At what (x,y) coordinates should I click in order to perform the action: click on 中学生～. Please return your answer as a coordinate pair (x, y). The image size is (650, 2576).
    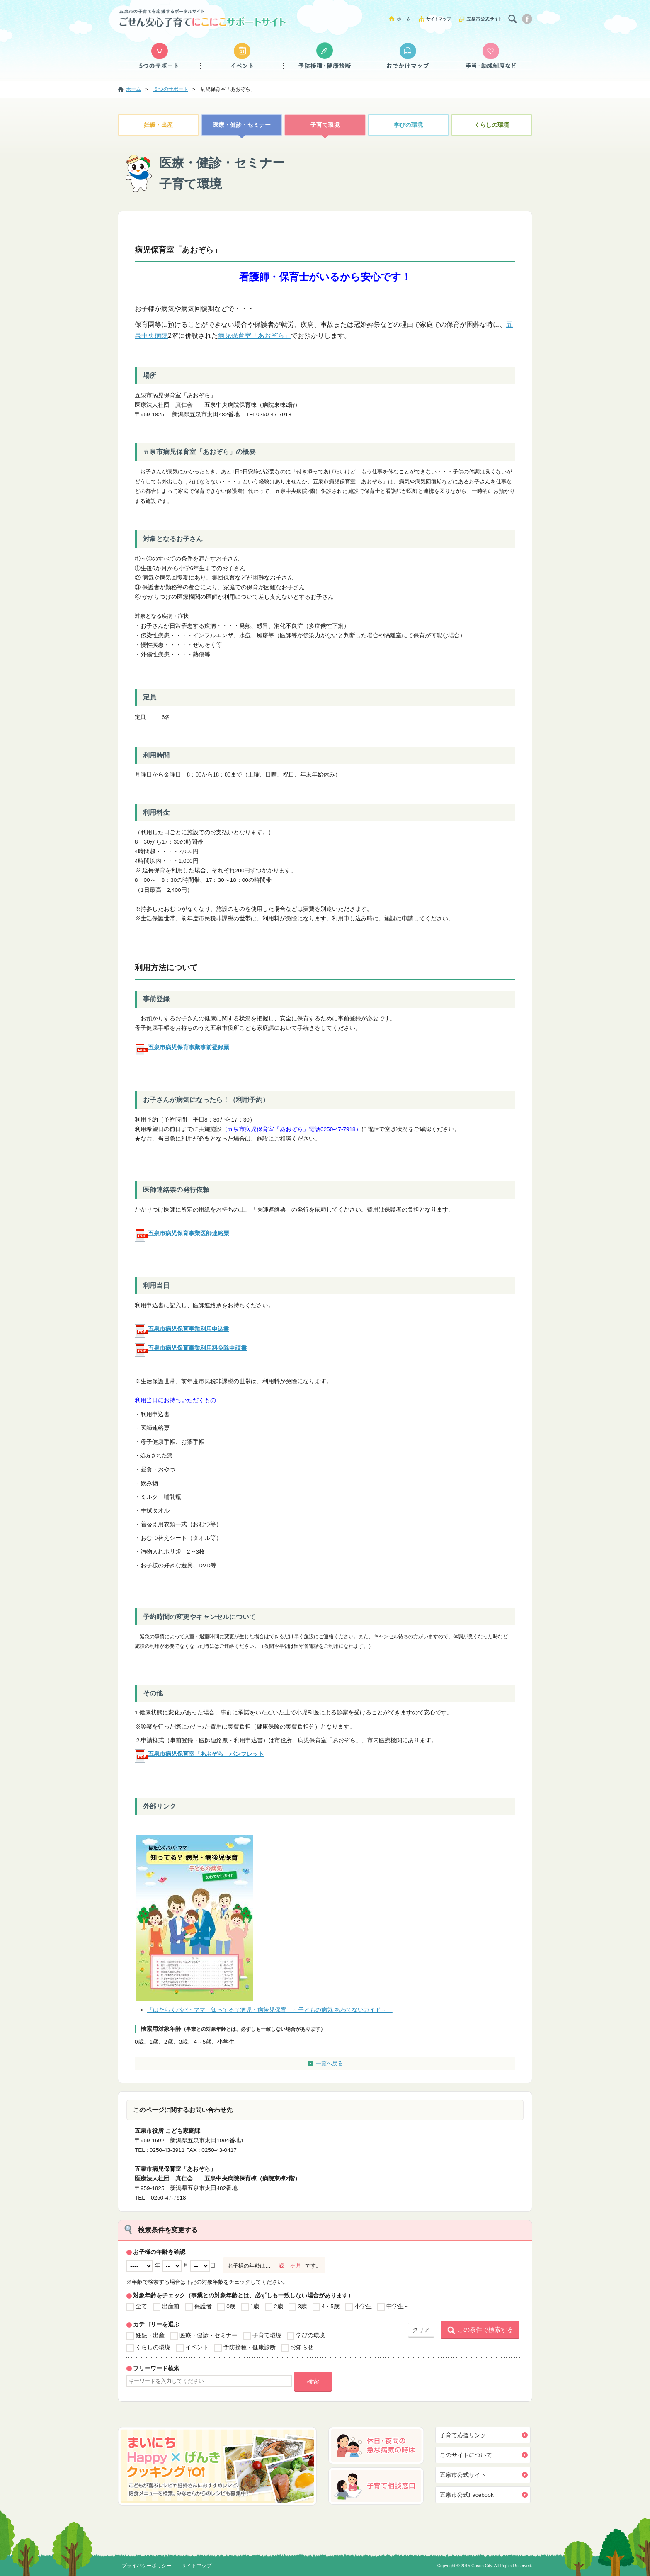
    Looking at the image, I should click on (398, 2306).